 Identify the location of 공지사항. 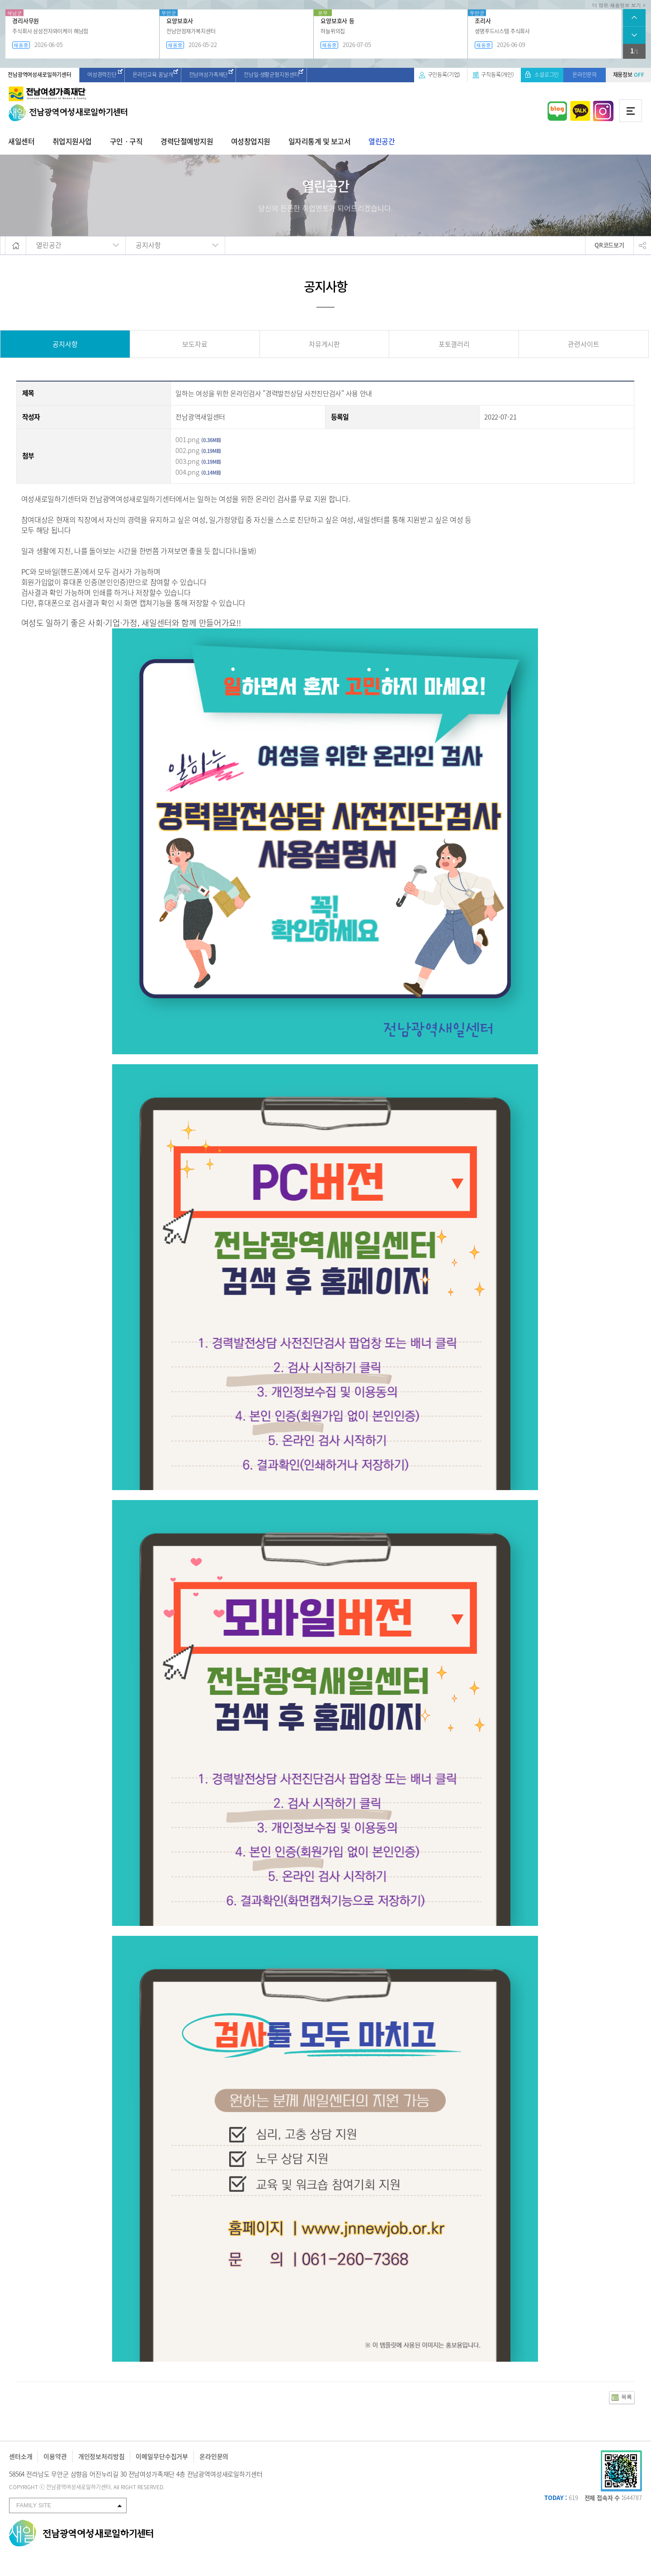
(64, 344).